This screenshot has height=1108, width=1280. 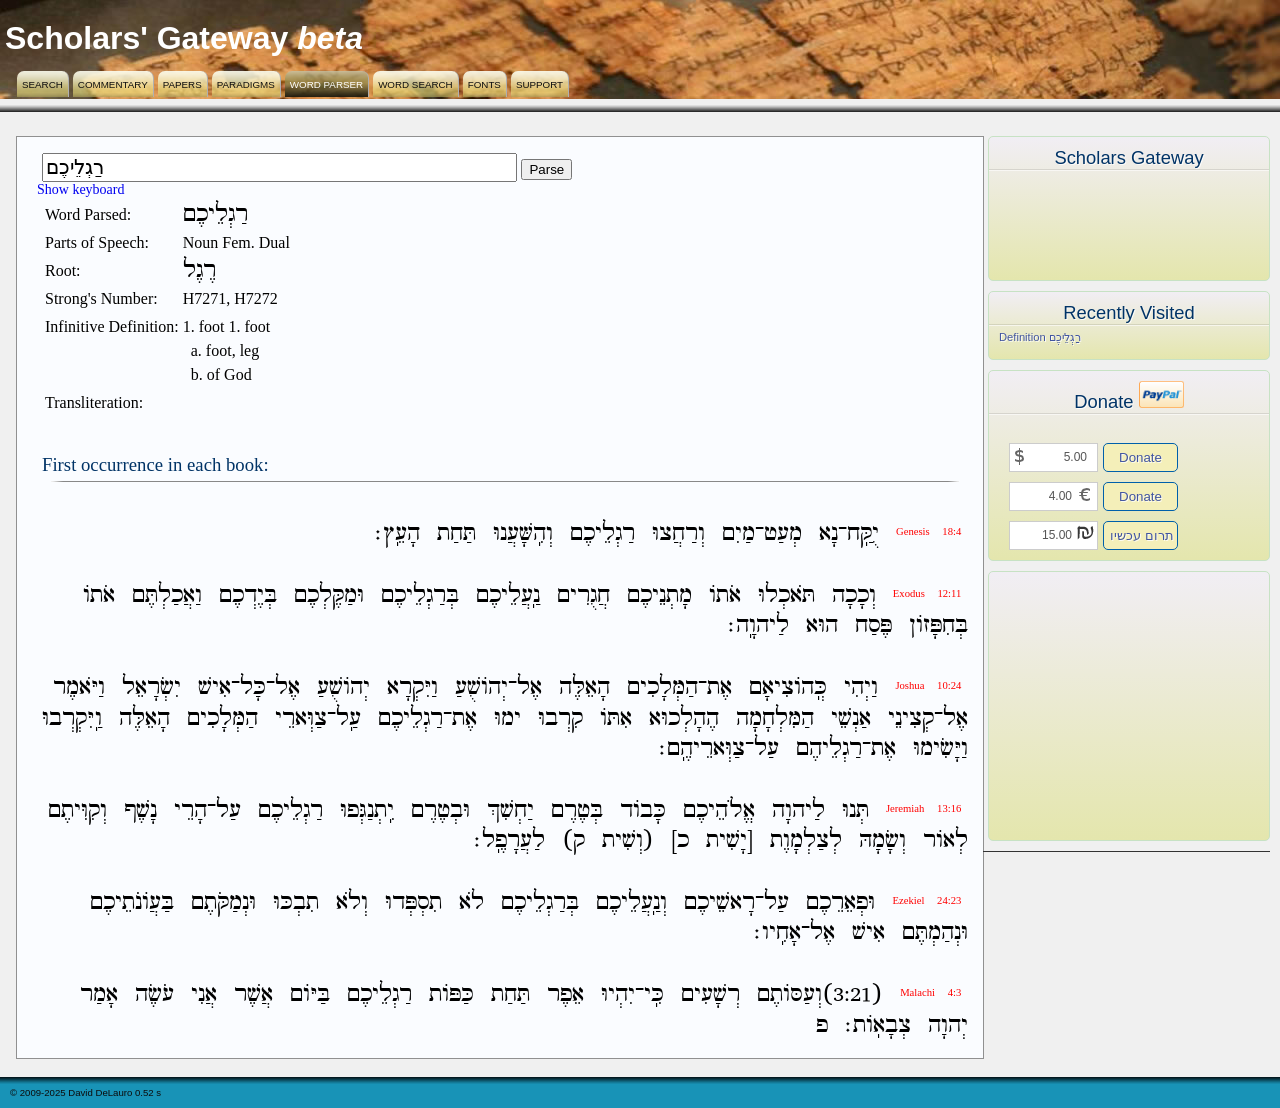 What do you see at coordinates (182, 84) in the screenshot?
I see `Papers` at bounding box center [182, 84].